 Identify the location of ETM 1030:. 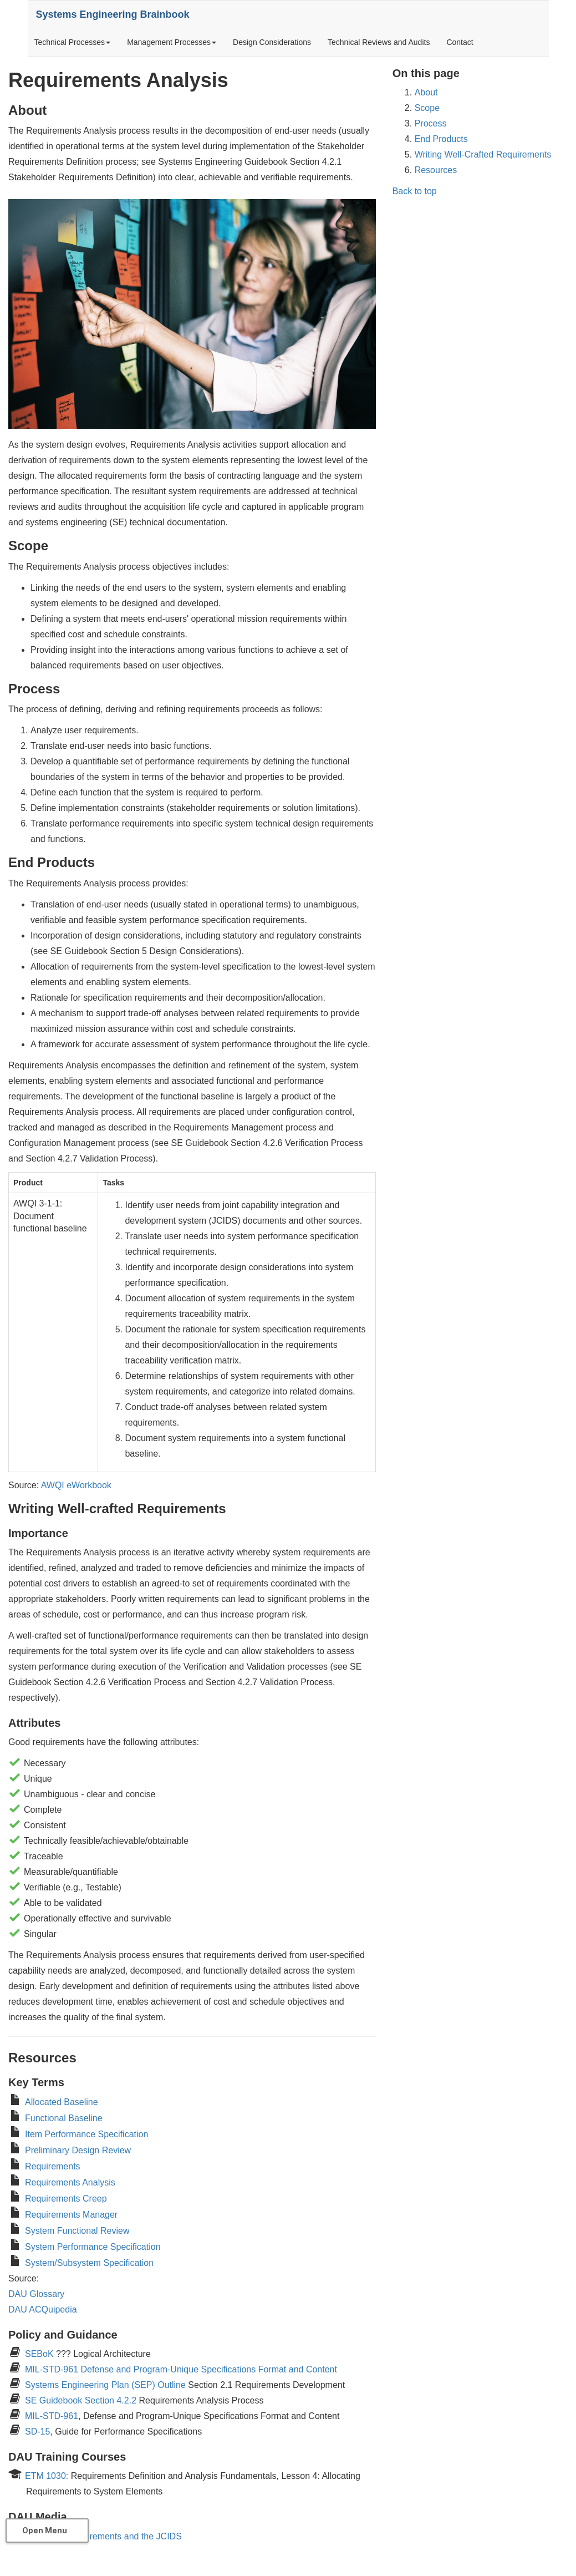
(46, 2476).